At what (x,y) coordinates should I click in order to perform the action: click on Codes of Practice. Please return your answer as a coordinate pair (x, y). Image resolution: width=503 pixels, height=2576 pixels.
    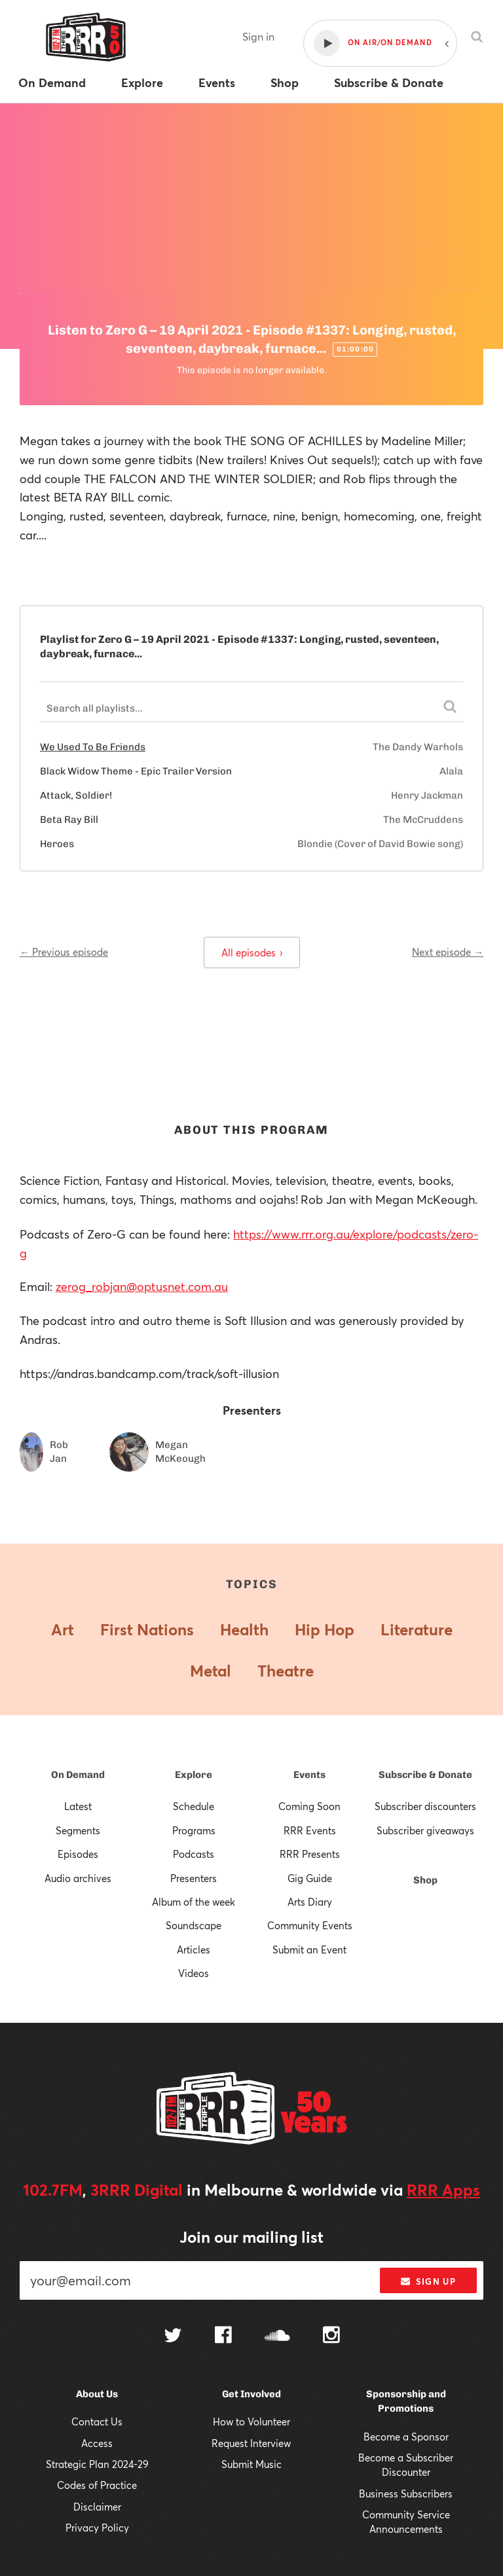
    Looking at the image, I should click on (97, 2485).